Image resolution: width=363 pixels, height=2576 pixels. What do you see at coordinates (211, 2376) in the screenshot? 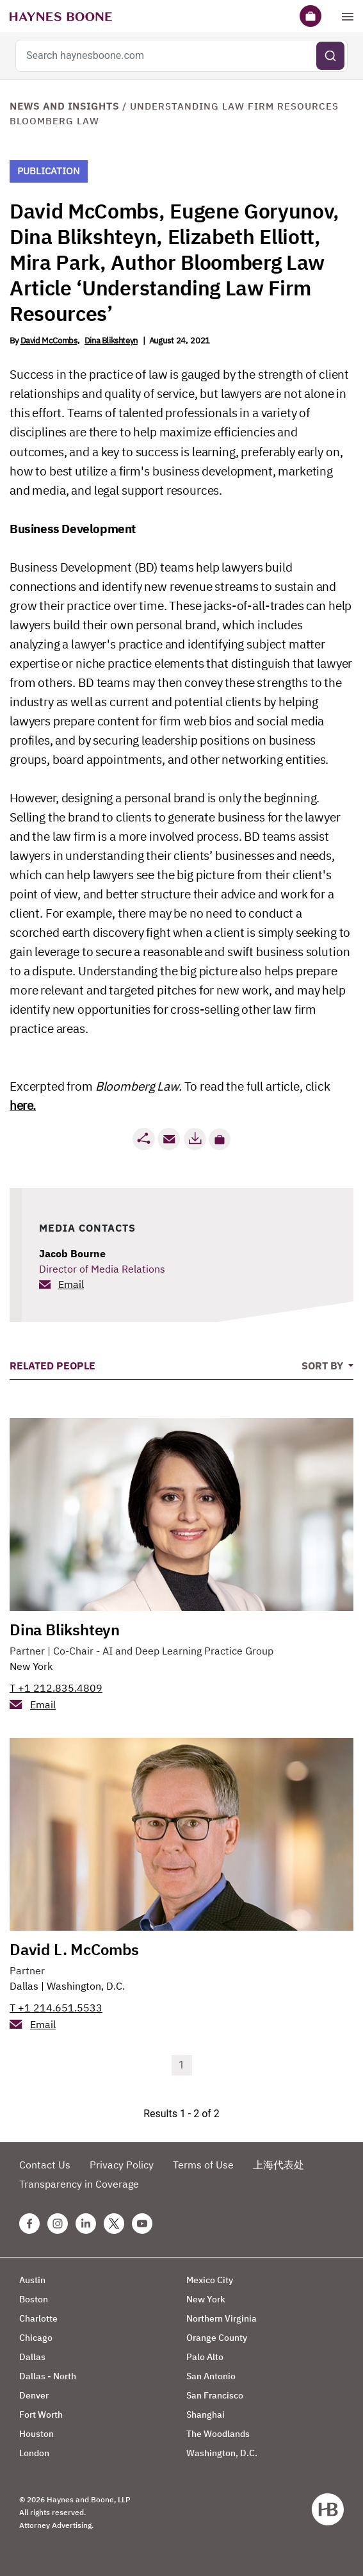
I see `San Antonio` at bounding box center [211, 2376].